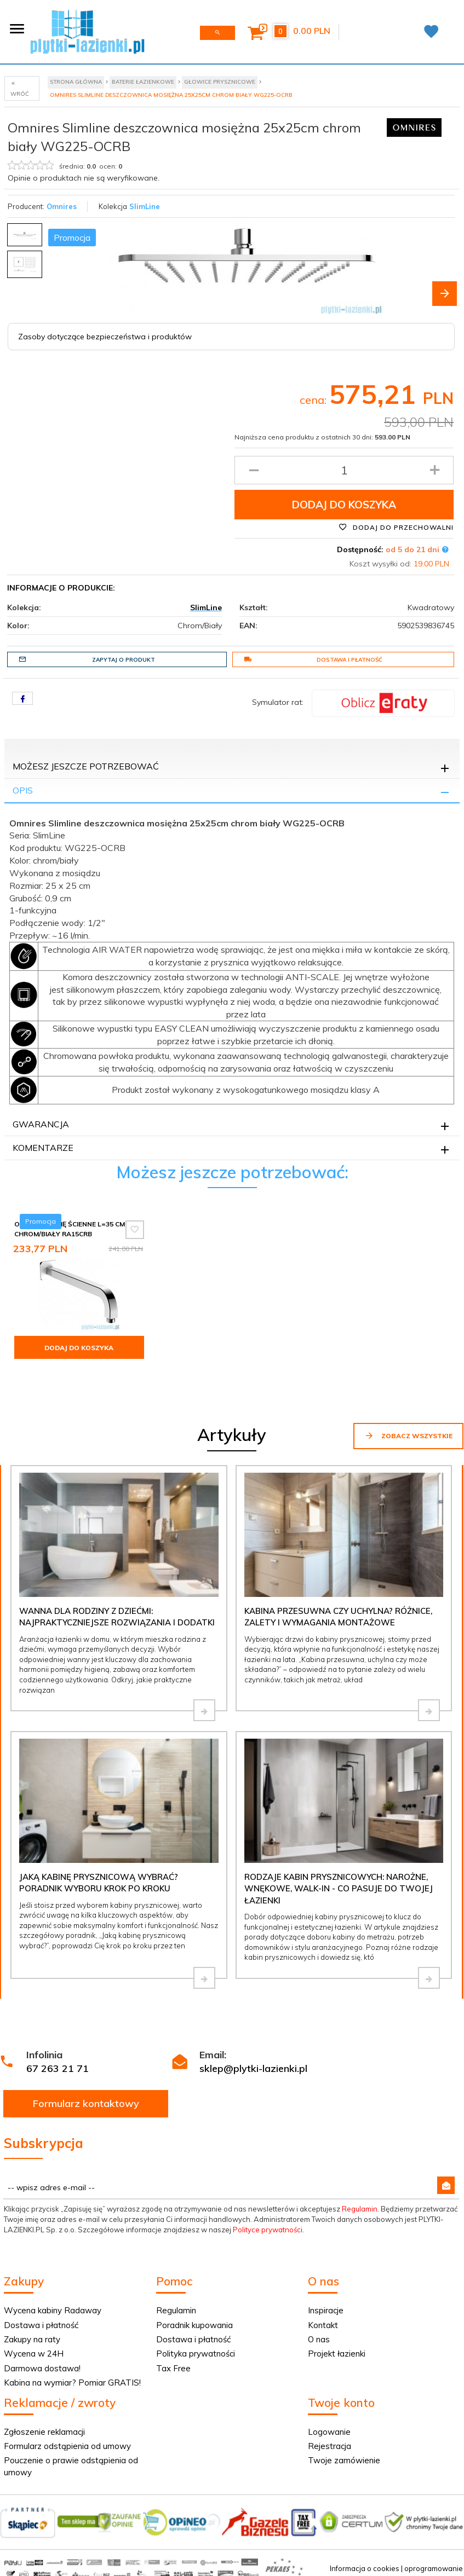 Image resolution: width=464 pixels, height=2576 pixels. What do you see at coordinates (319, 2339) in the screenshot?
I see `O nas` at bounding box center [319, 2339].